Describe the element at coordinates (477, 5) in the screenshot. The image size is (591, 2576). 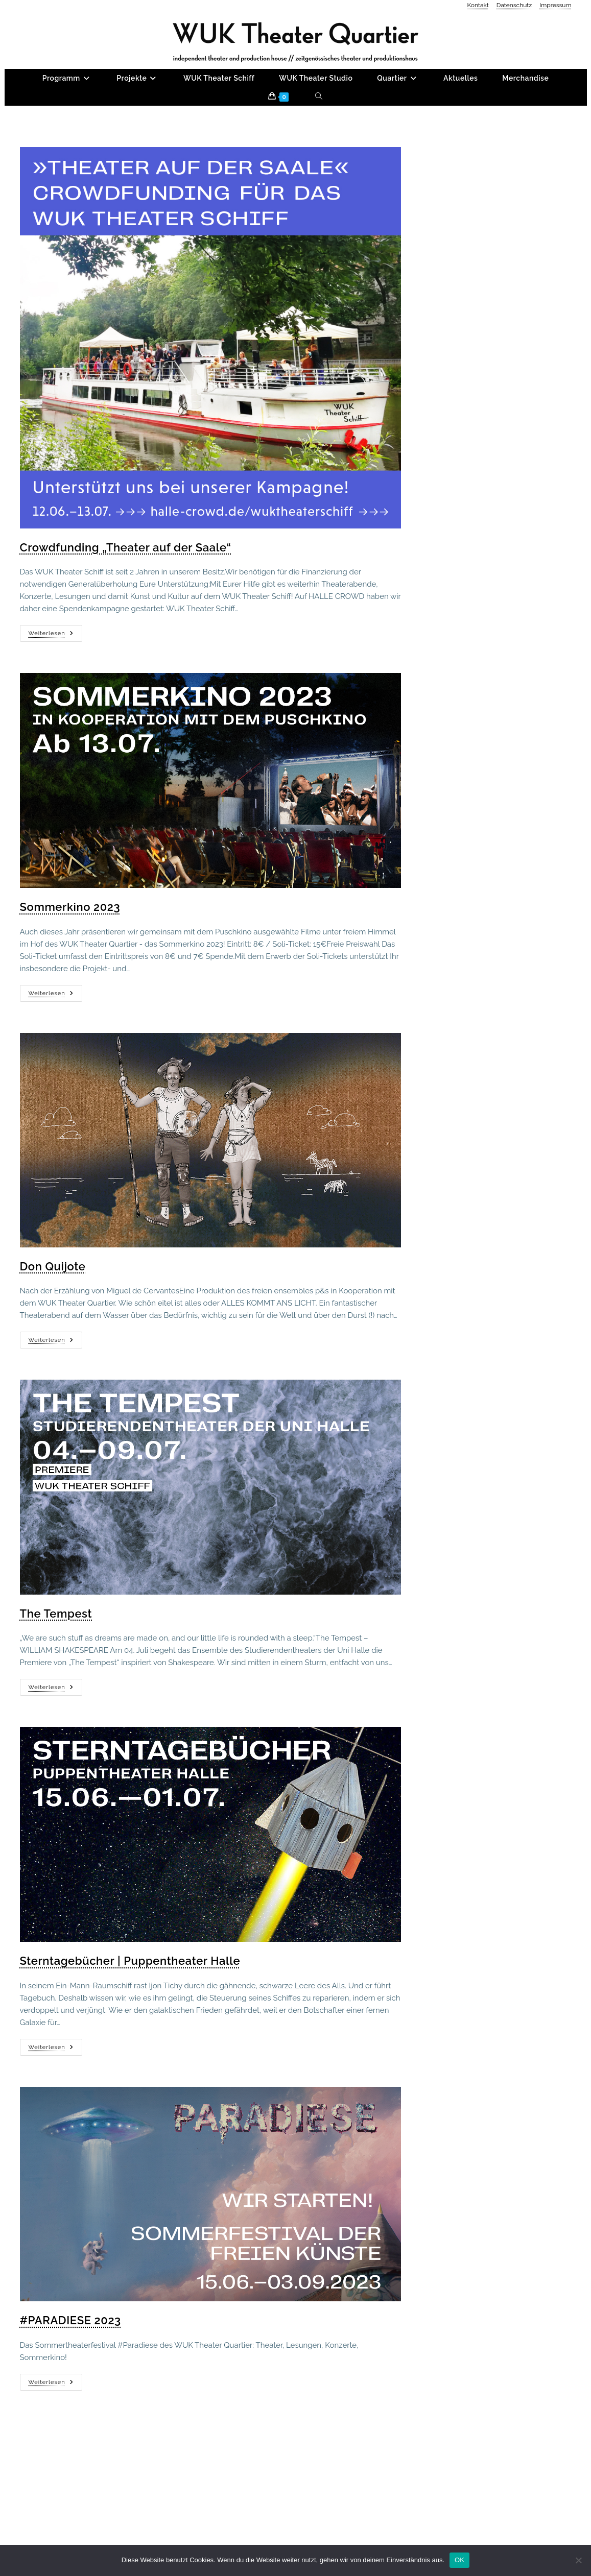
I see `Kontakt` at that location.